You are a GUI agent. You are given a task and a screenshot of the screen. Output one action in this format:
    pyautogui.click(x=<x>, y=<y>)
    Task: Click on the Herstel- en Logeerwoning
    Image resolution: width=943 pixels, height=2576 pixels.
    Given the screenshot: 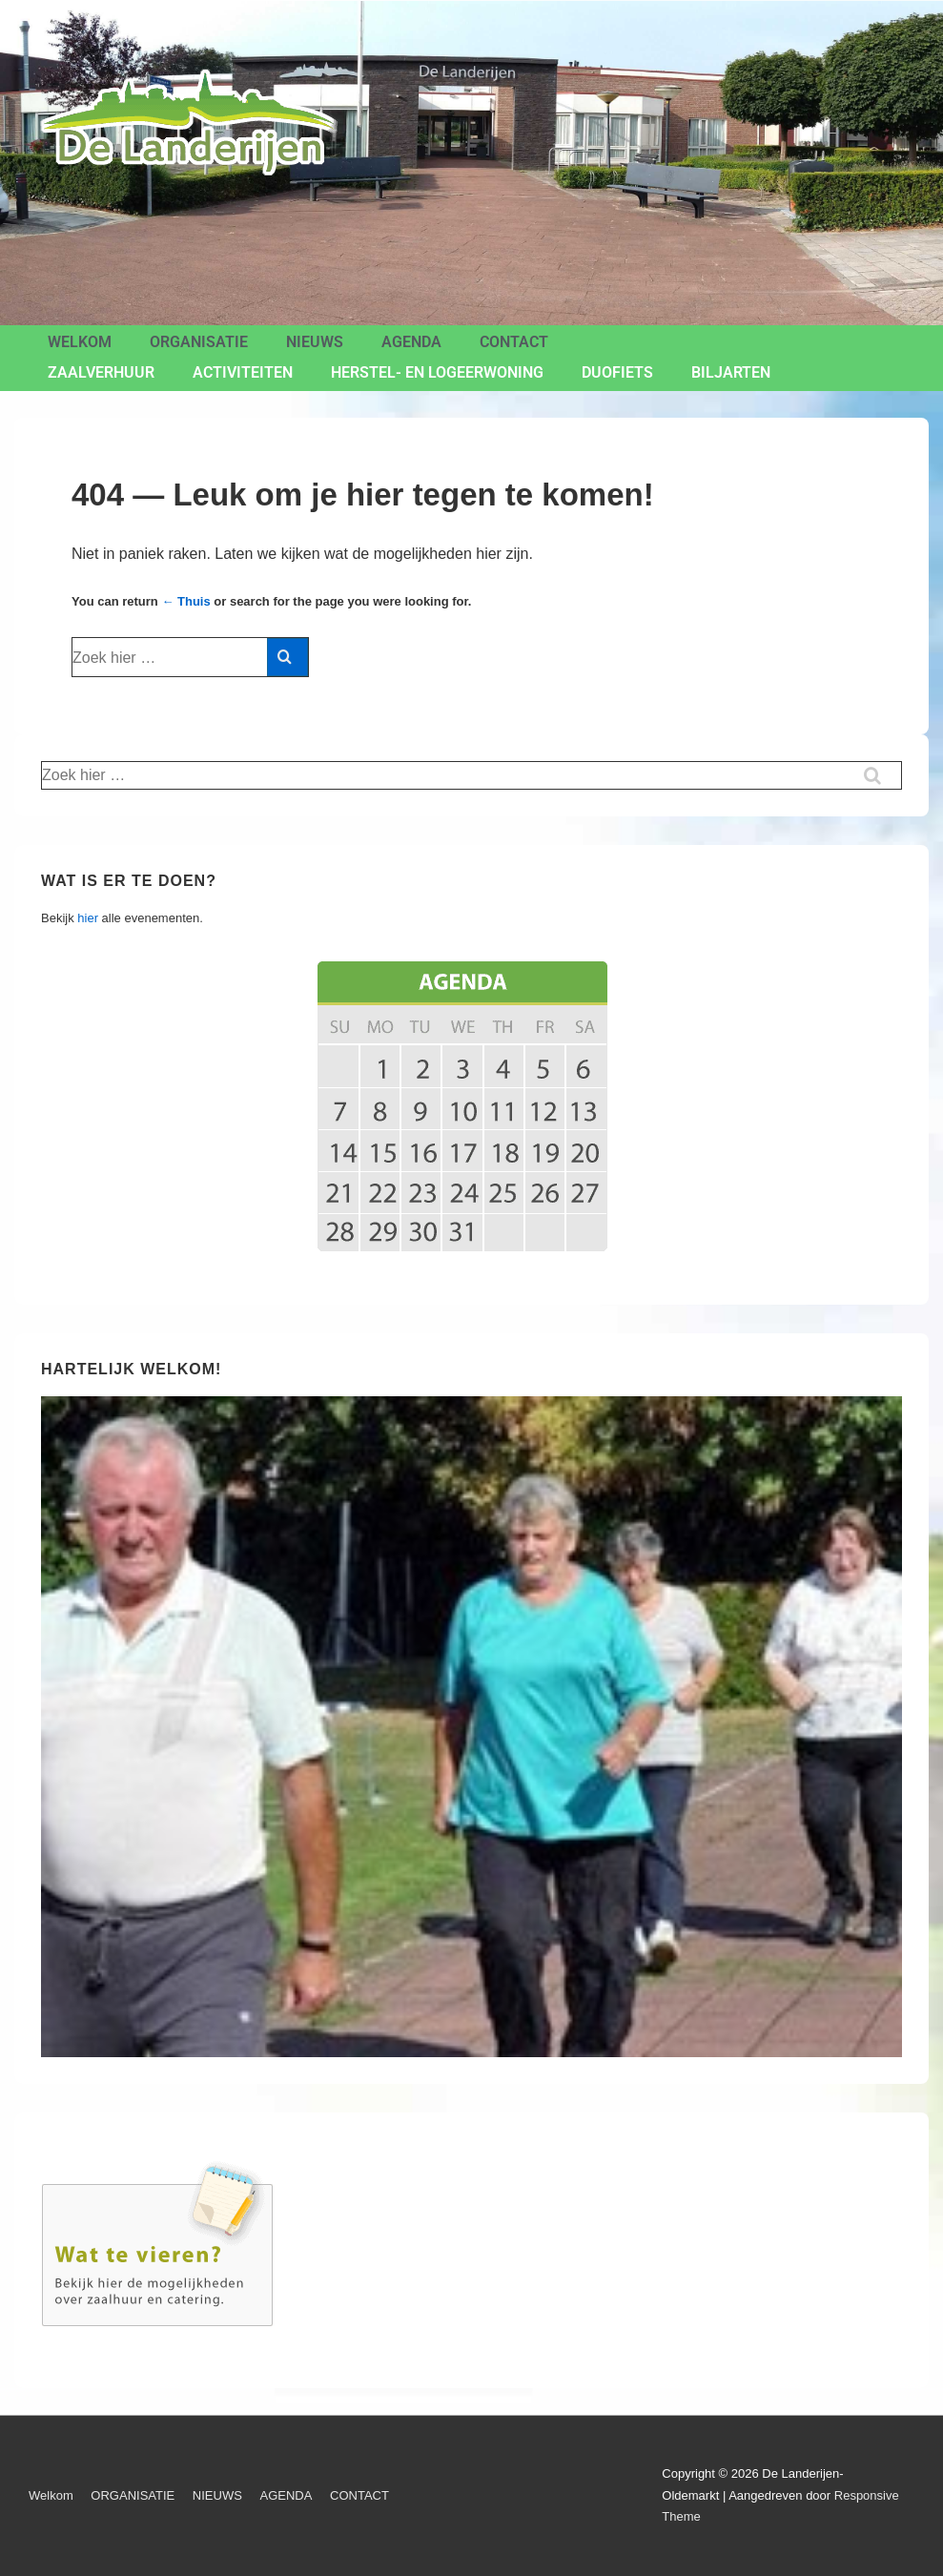 What is the action you would take?
    pyautogui.click(x=437, y=372)
    